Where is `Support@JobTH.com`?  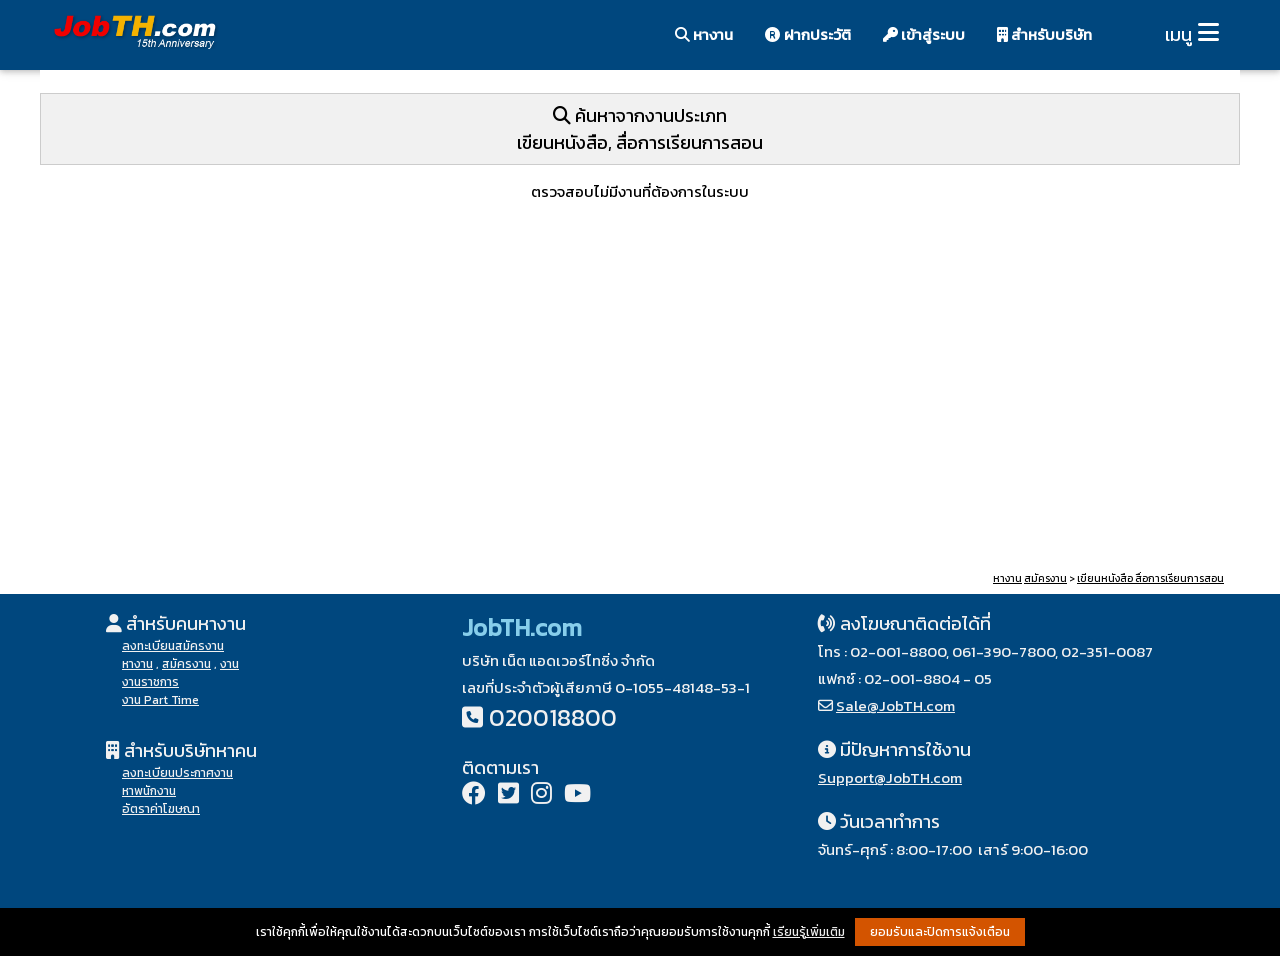 Support@JobTH.com is located at coordinates (890, 777).